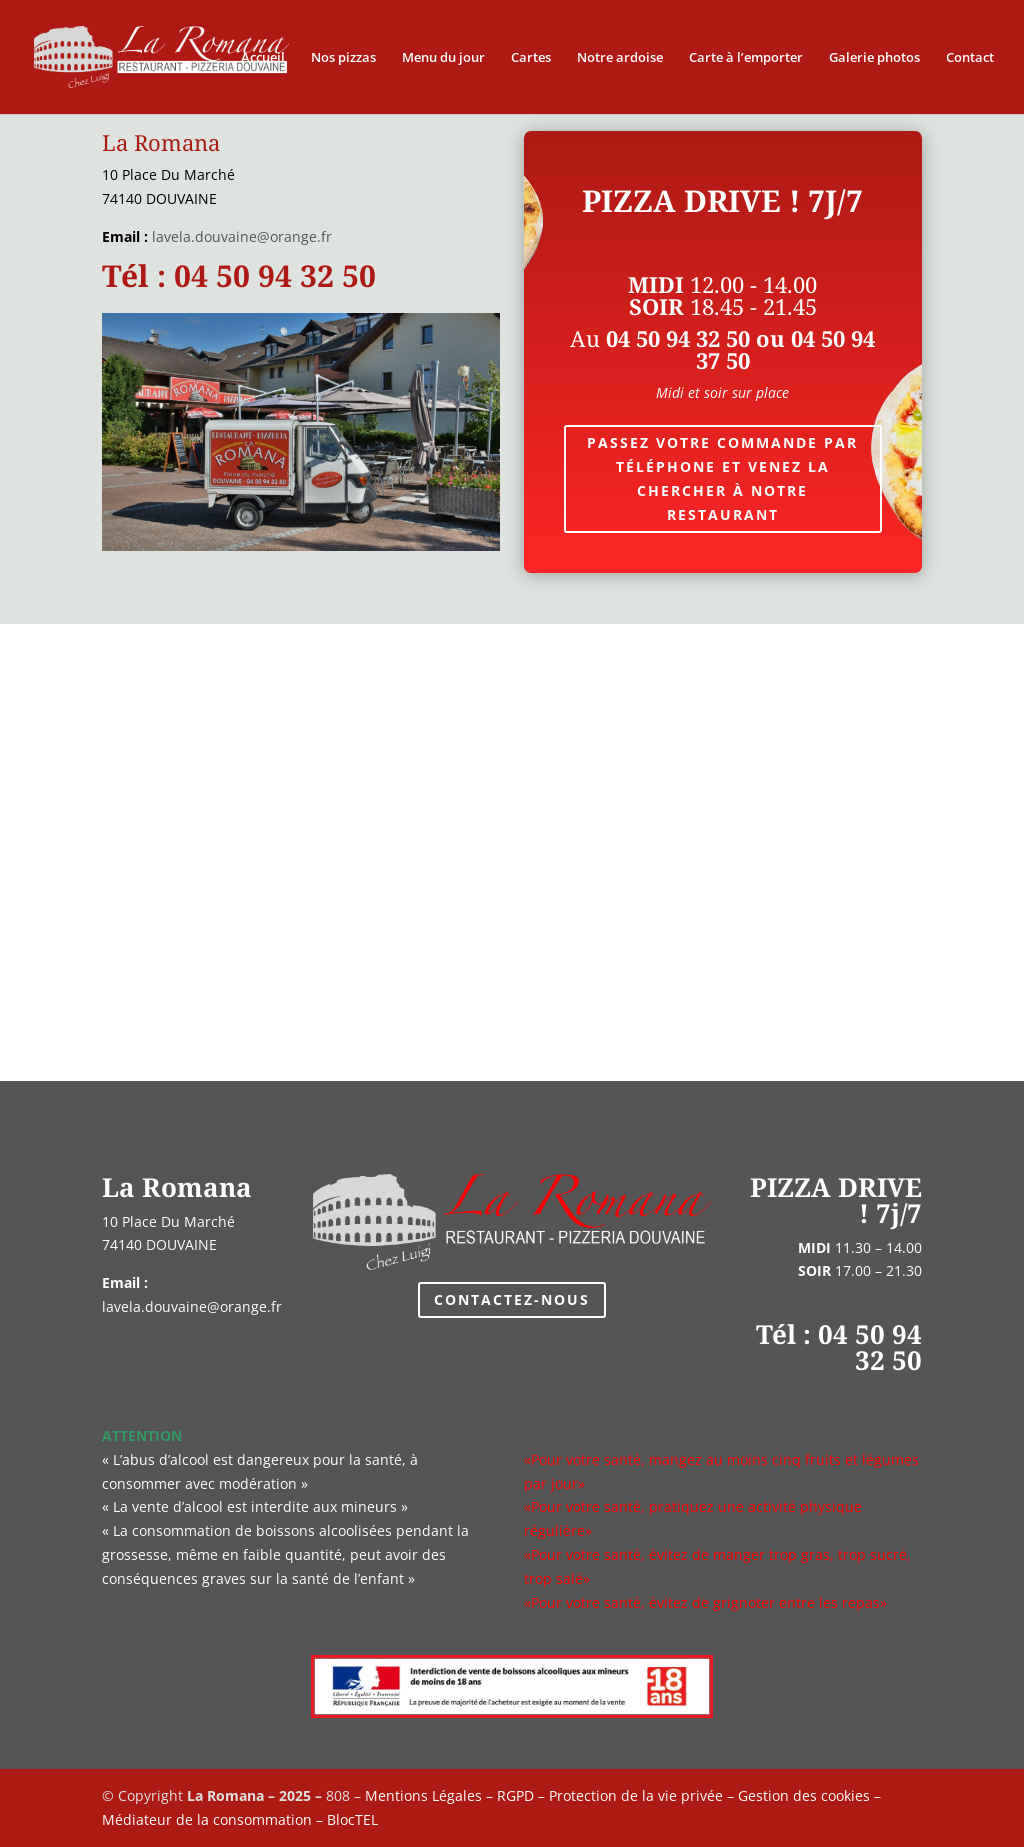 This screenshot has height=1847, width=1024. I want to click on Carte à l’emporter, so click(746, 58).